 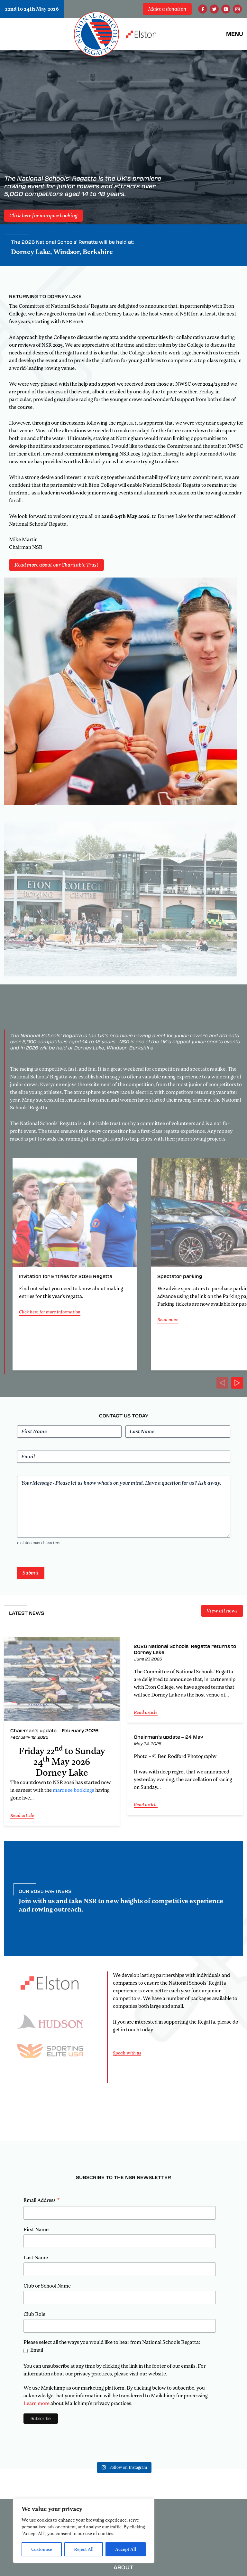 I want to click on Club Role, so click(x=34, y=2314).